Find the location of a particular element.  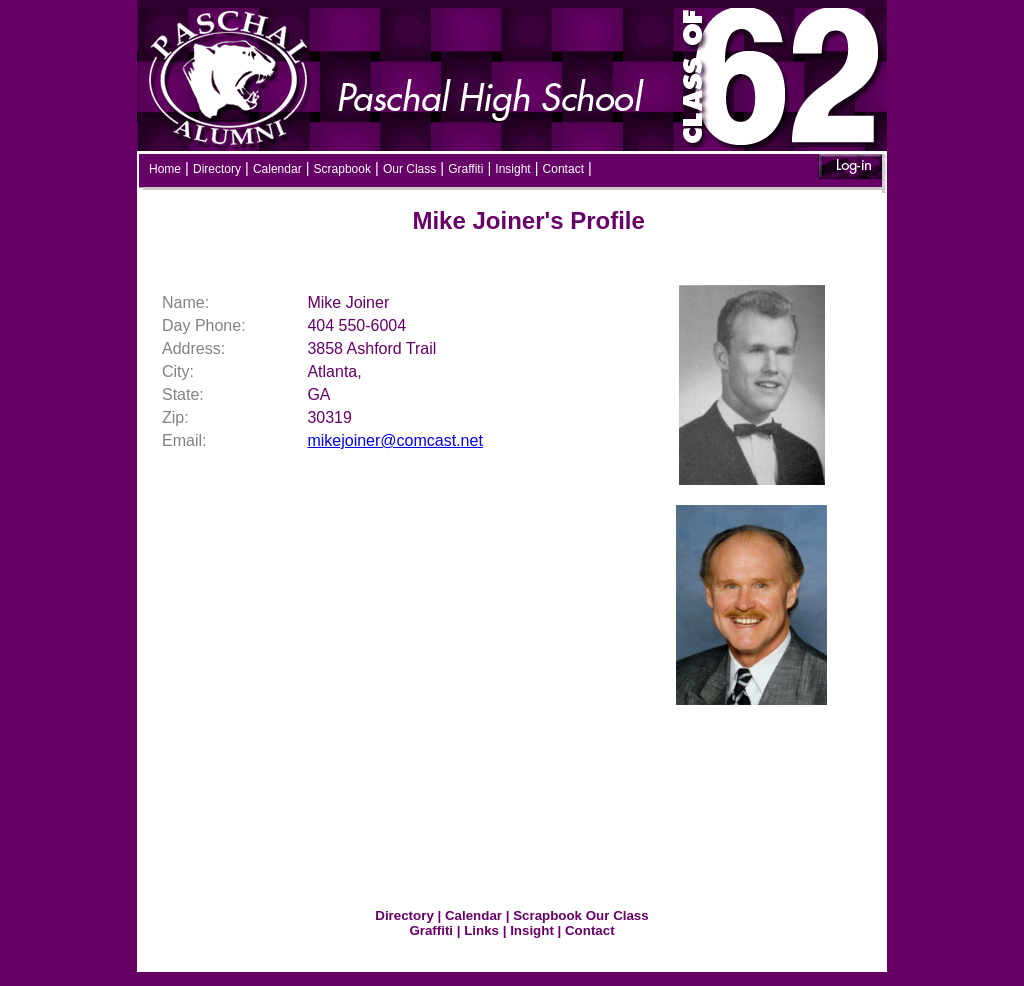

Our Class is located at coordinates (409, 169).